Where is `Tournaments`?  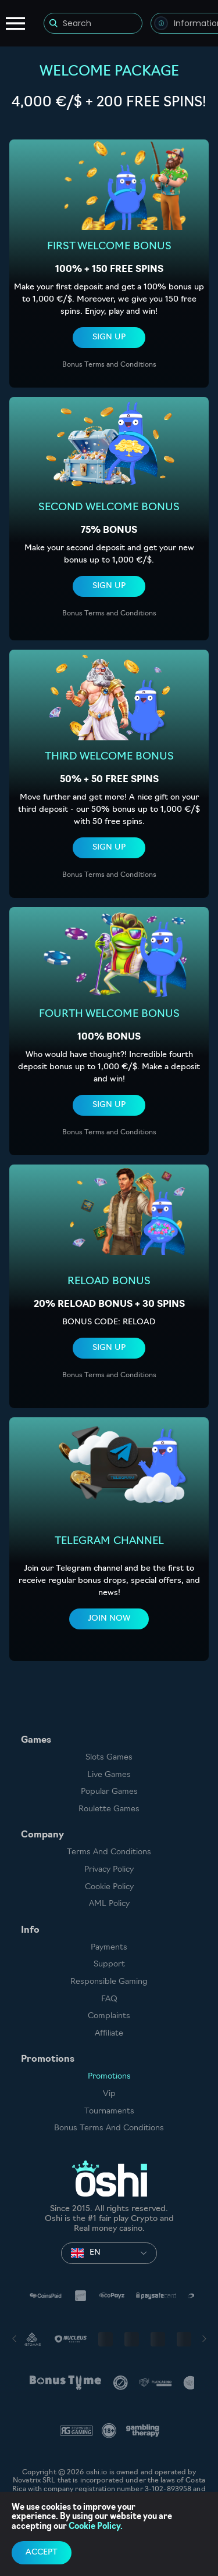
Tournaments is located at coordinates (109, 2111).